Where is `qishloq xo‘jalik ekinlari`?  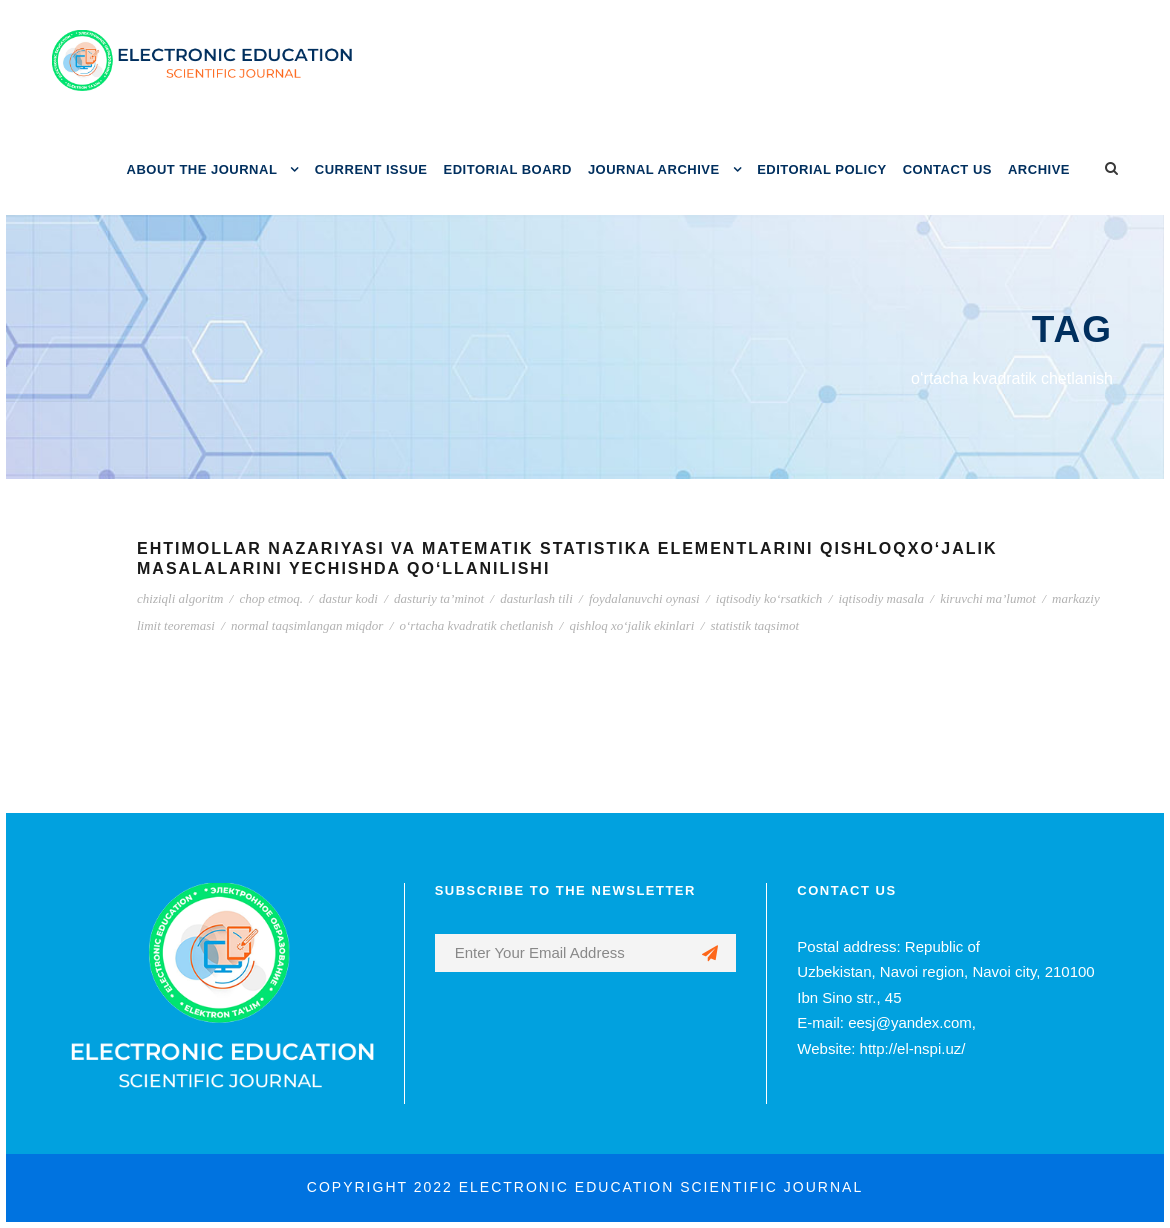 qishloq xo‘jalik ekinlari is located at coordinates (631, 625).